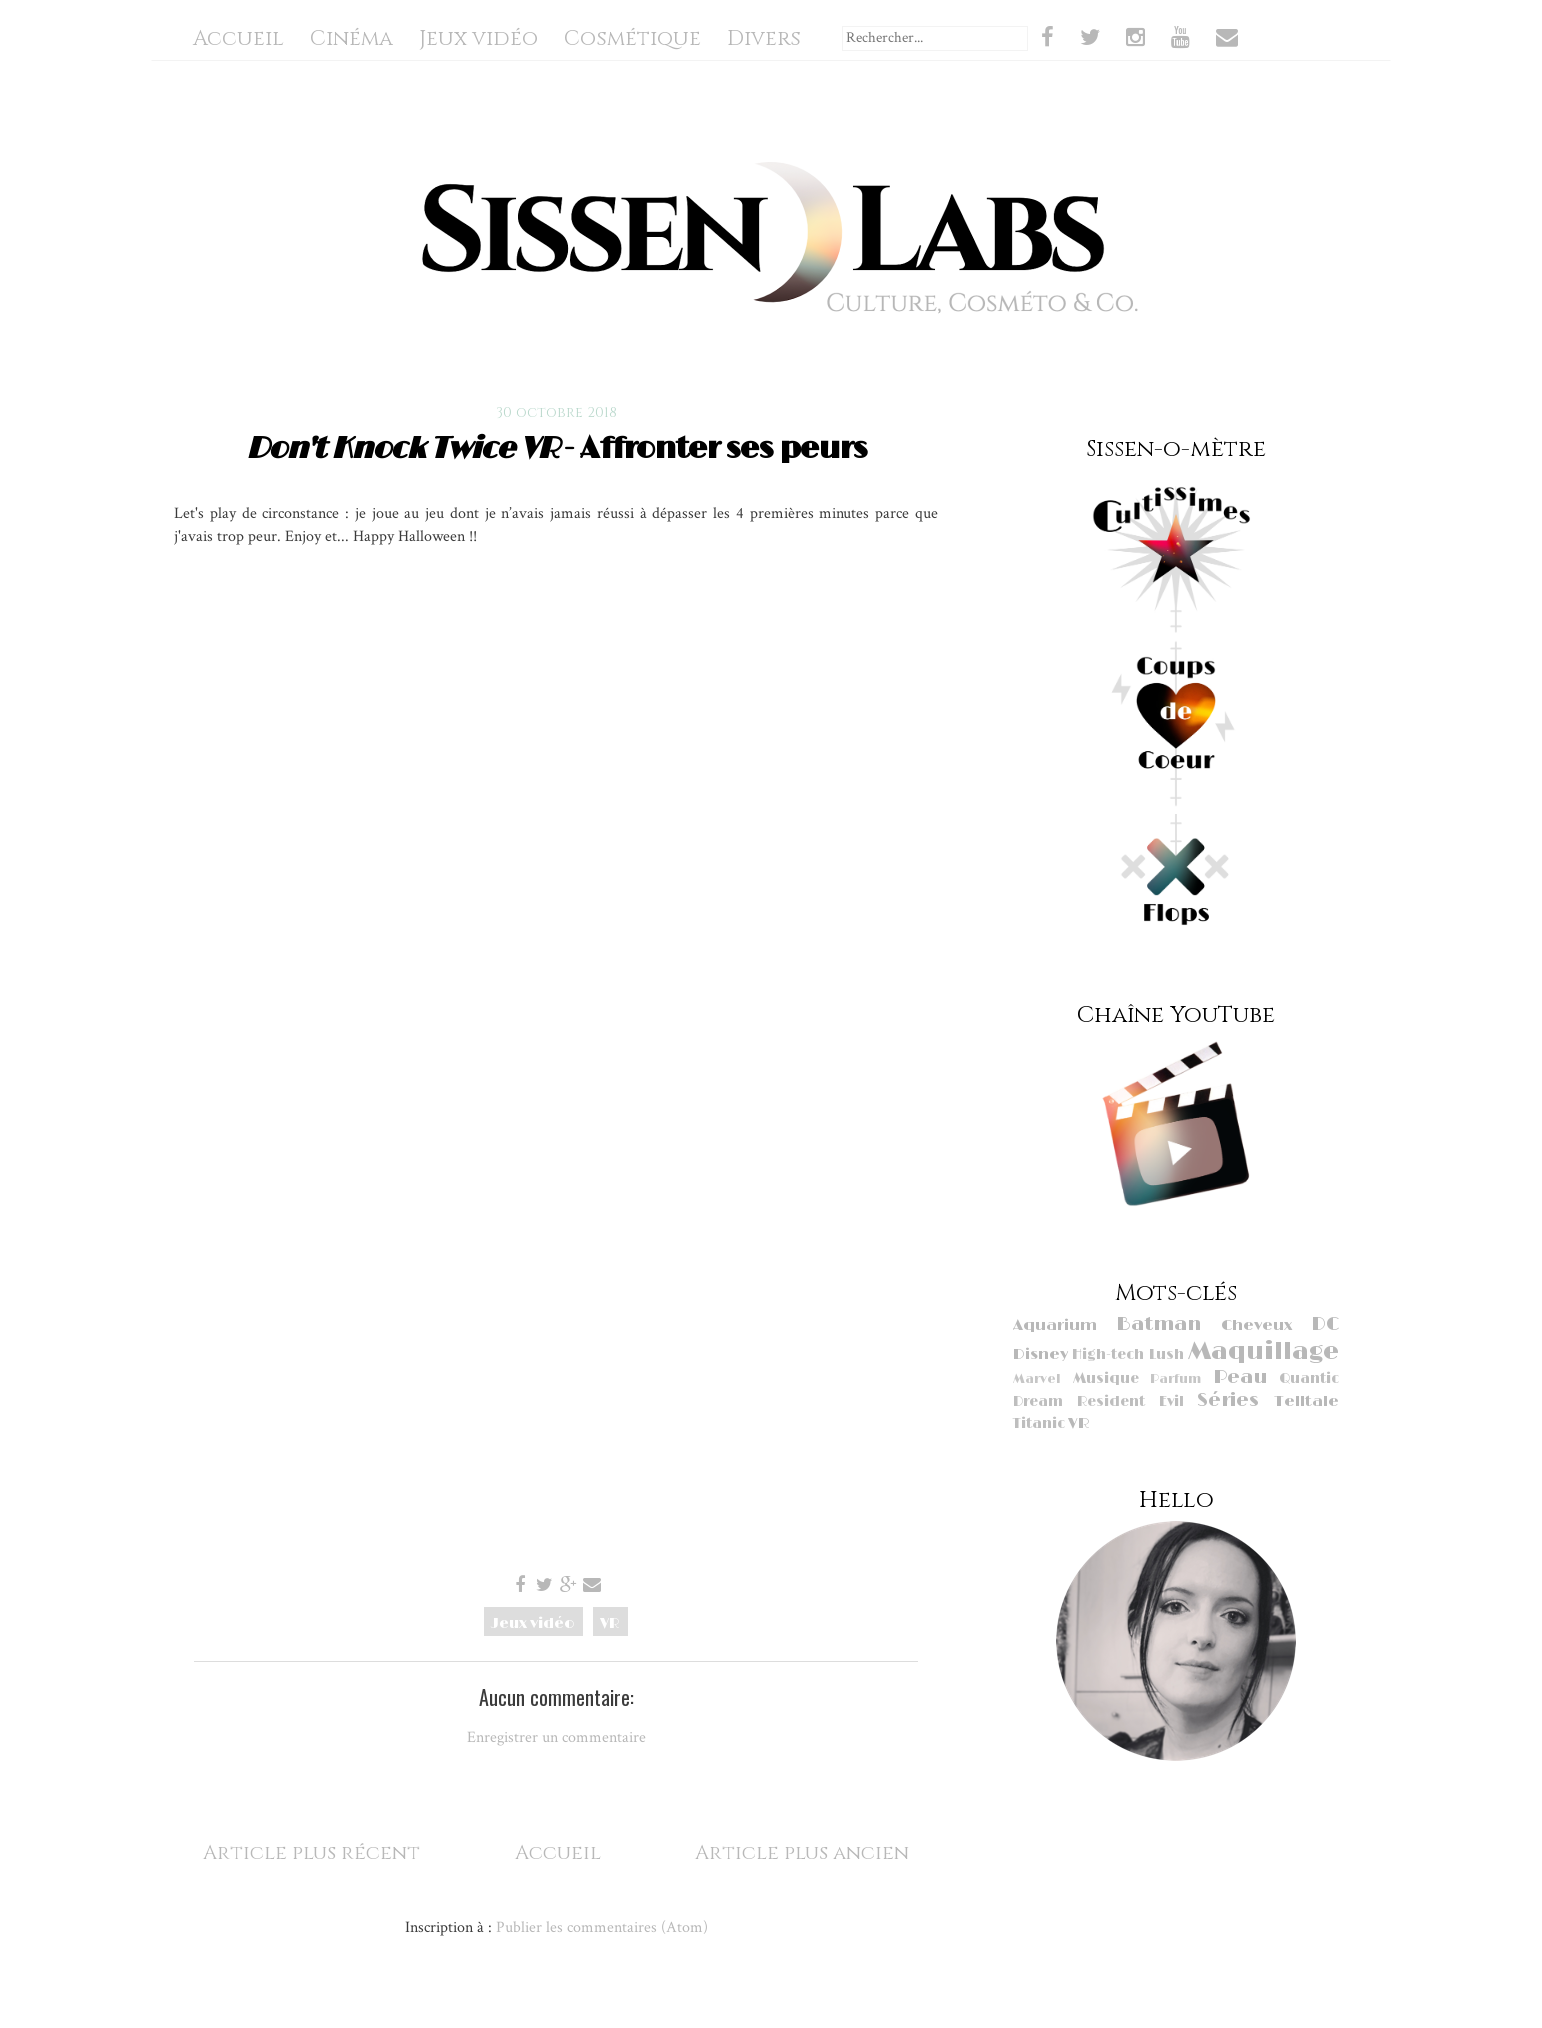  Describe the element at coordinates (1175, 1379) in the screenshot. I see `Parfum` at that location.